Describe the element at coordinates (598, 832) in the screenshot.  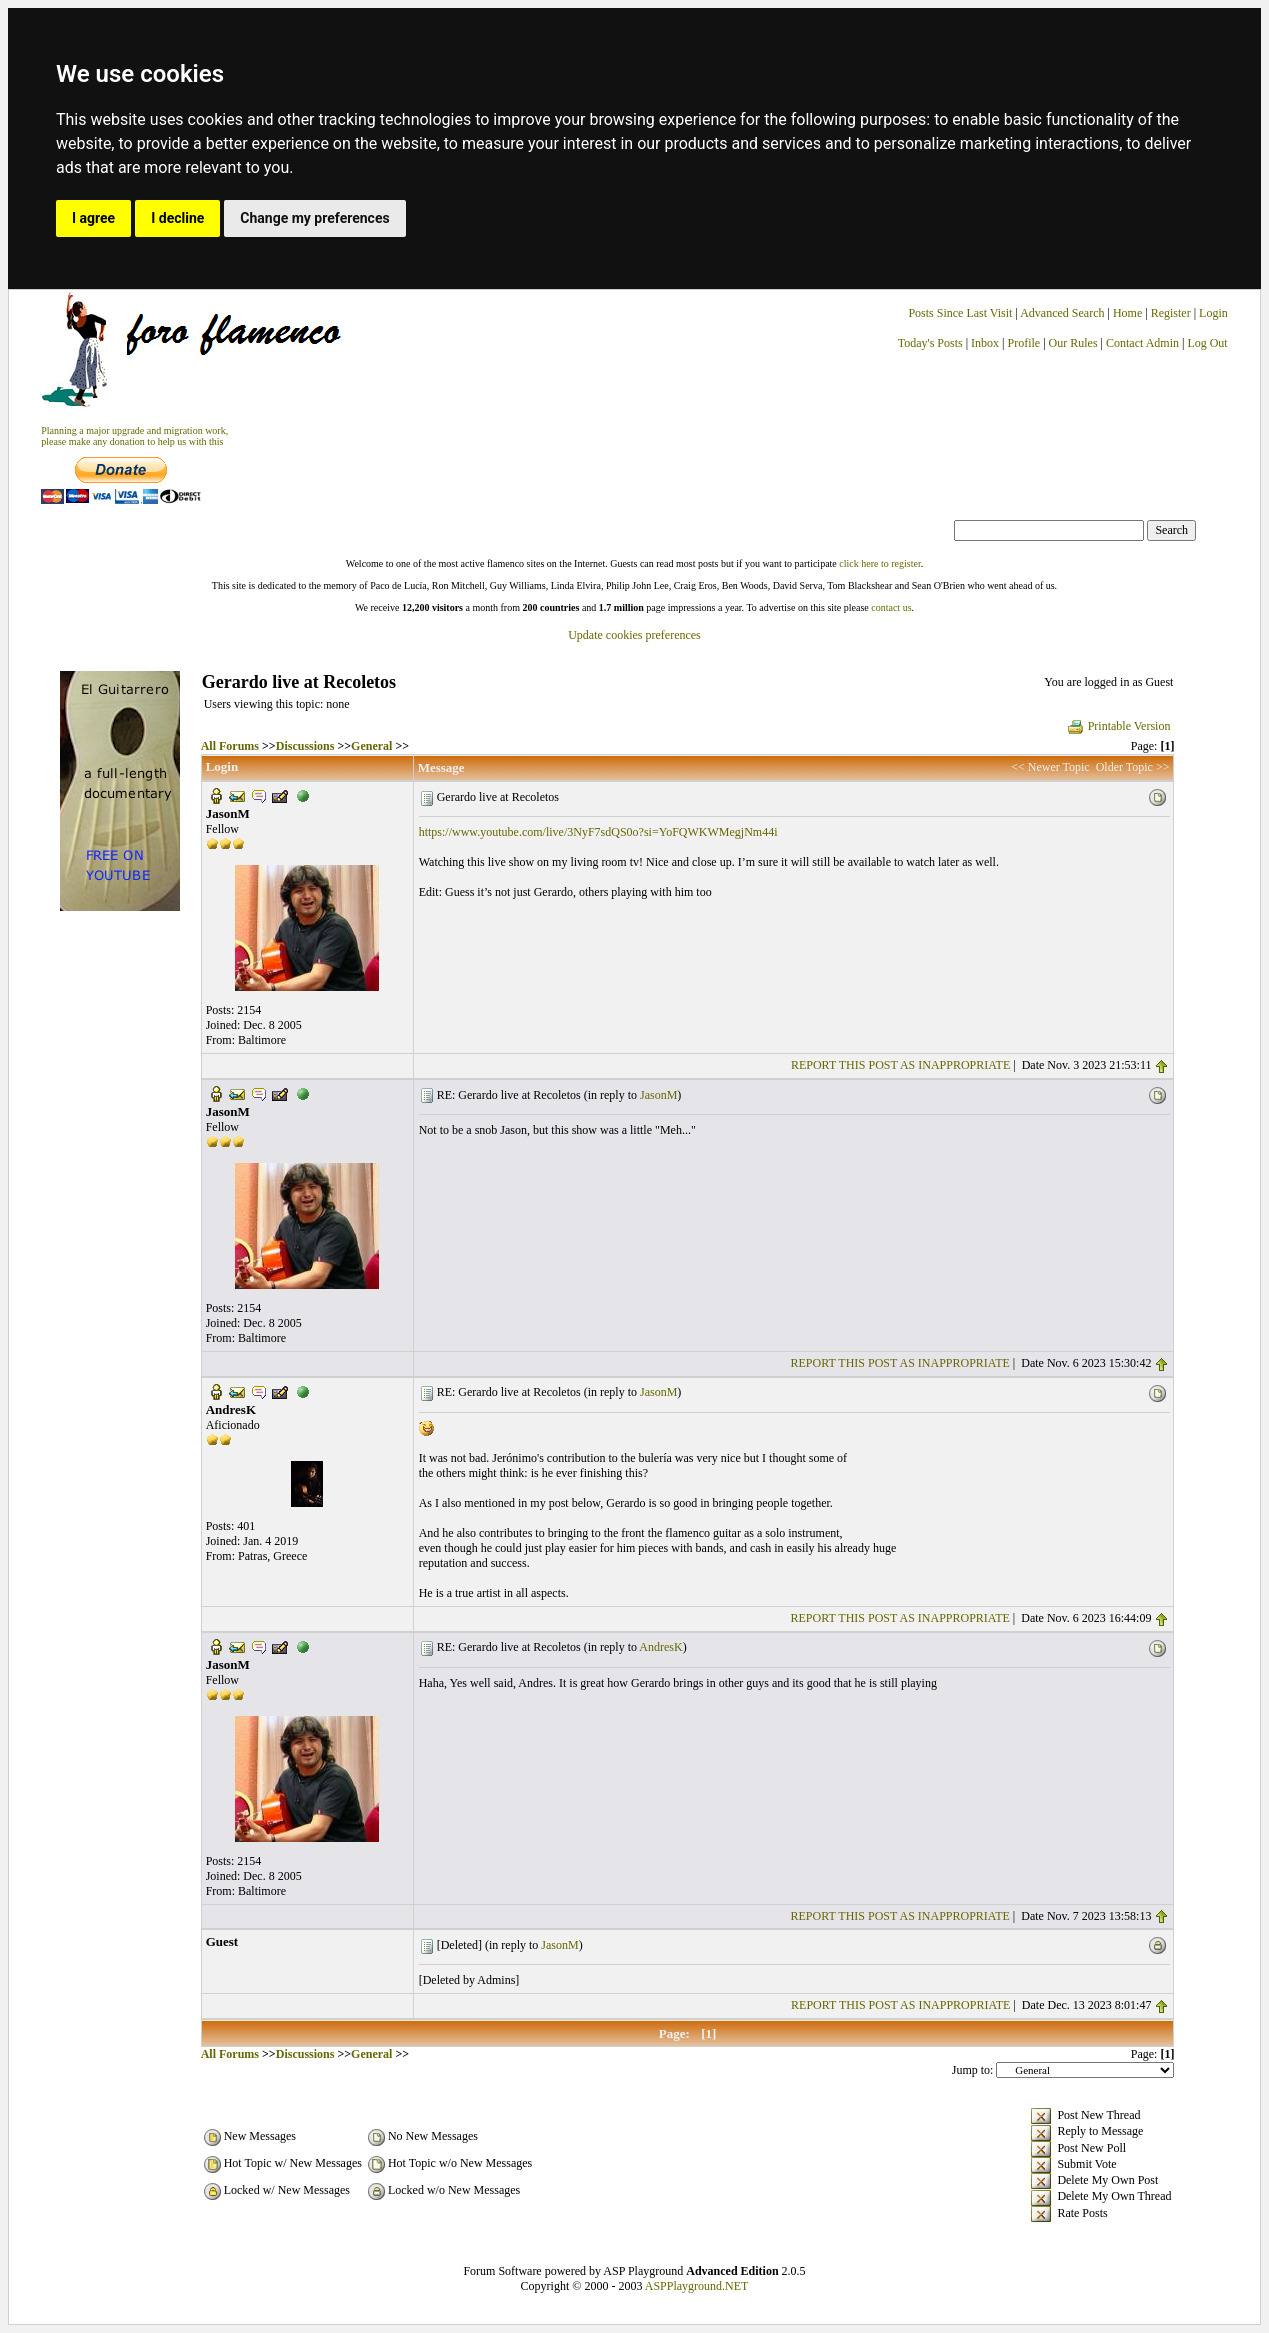
I see `https://www.youtube.com/live/3NyF7sdQS0o?si=YoFQWKWMegjNm44i` at that location.